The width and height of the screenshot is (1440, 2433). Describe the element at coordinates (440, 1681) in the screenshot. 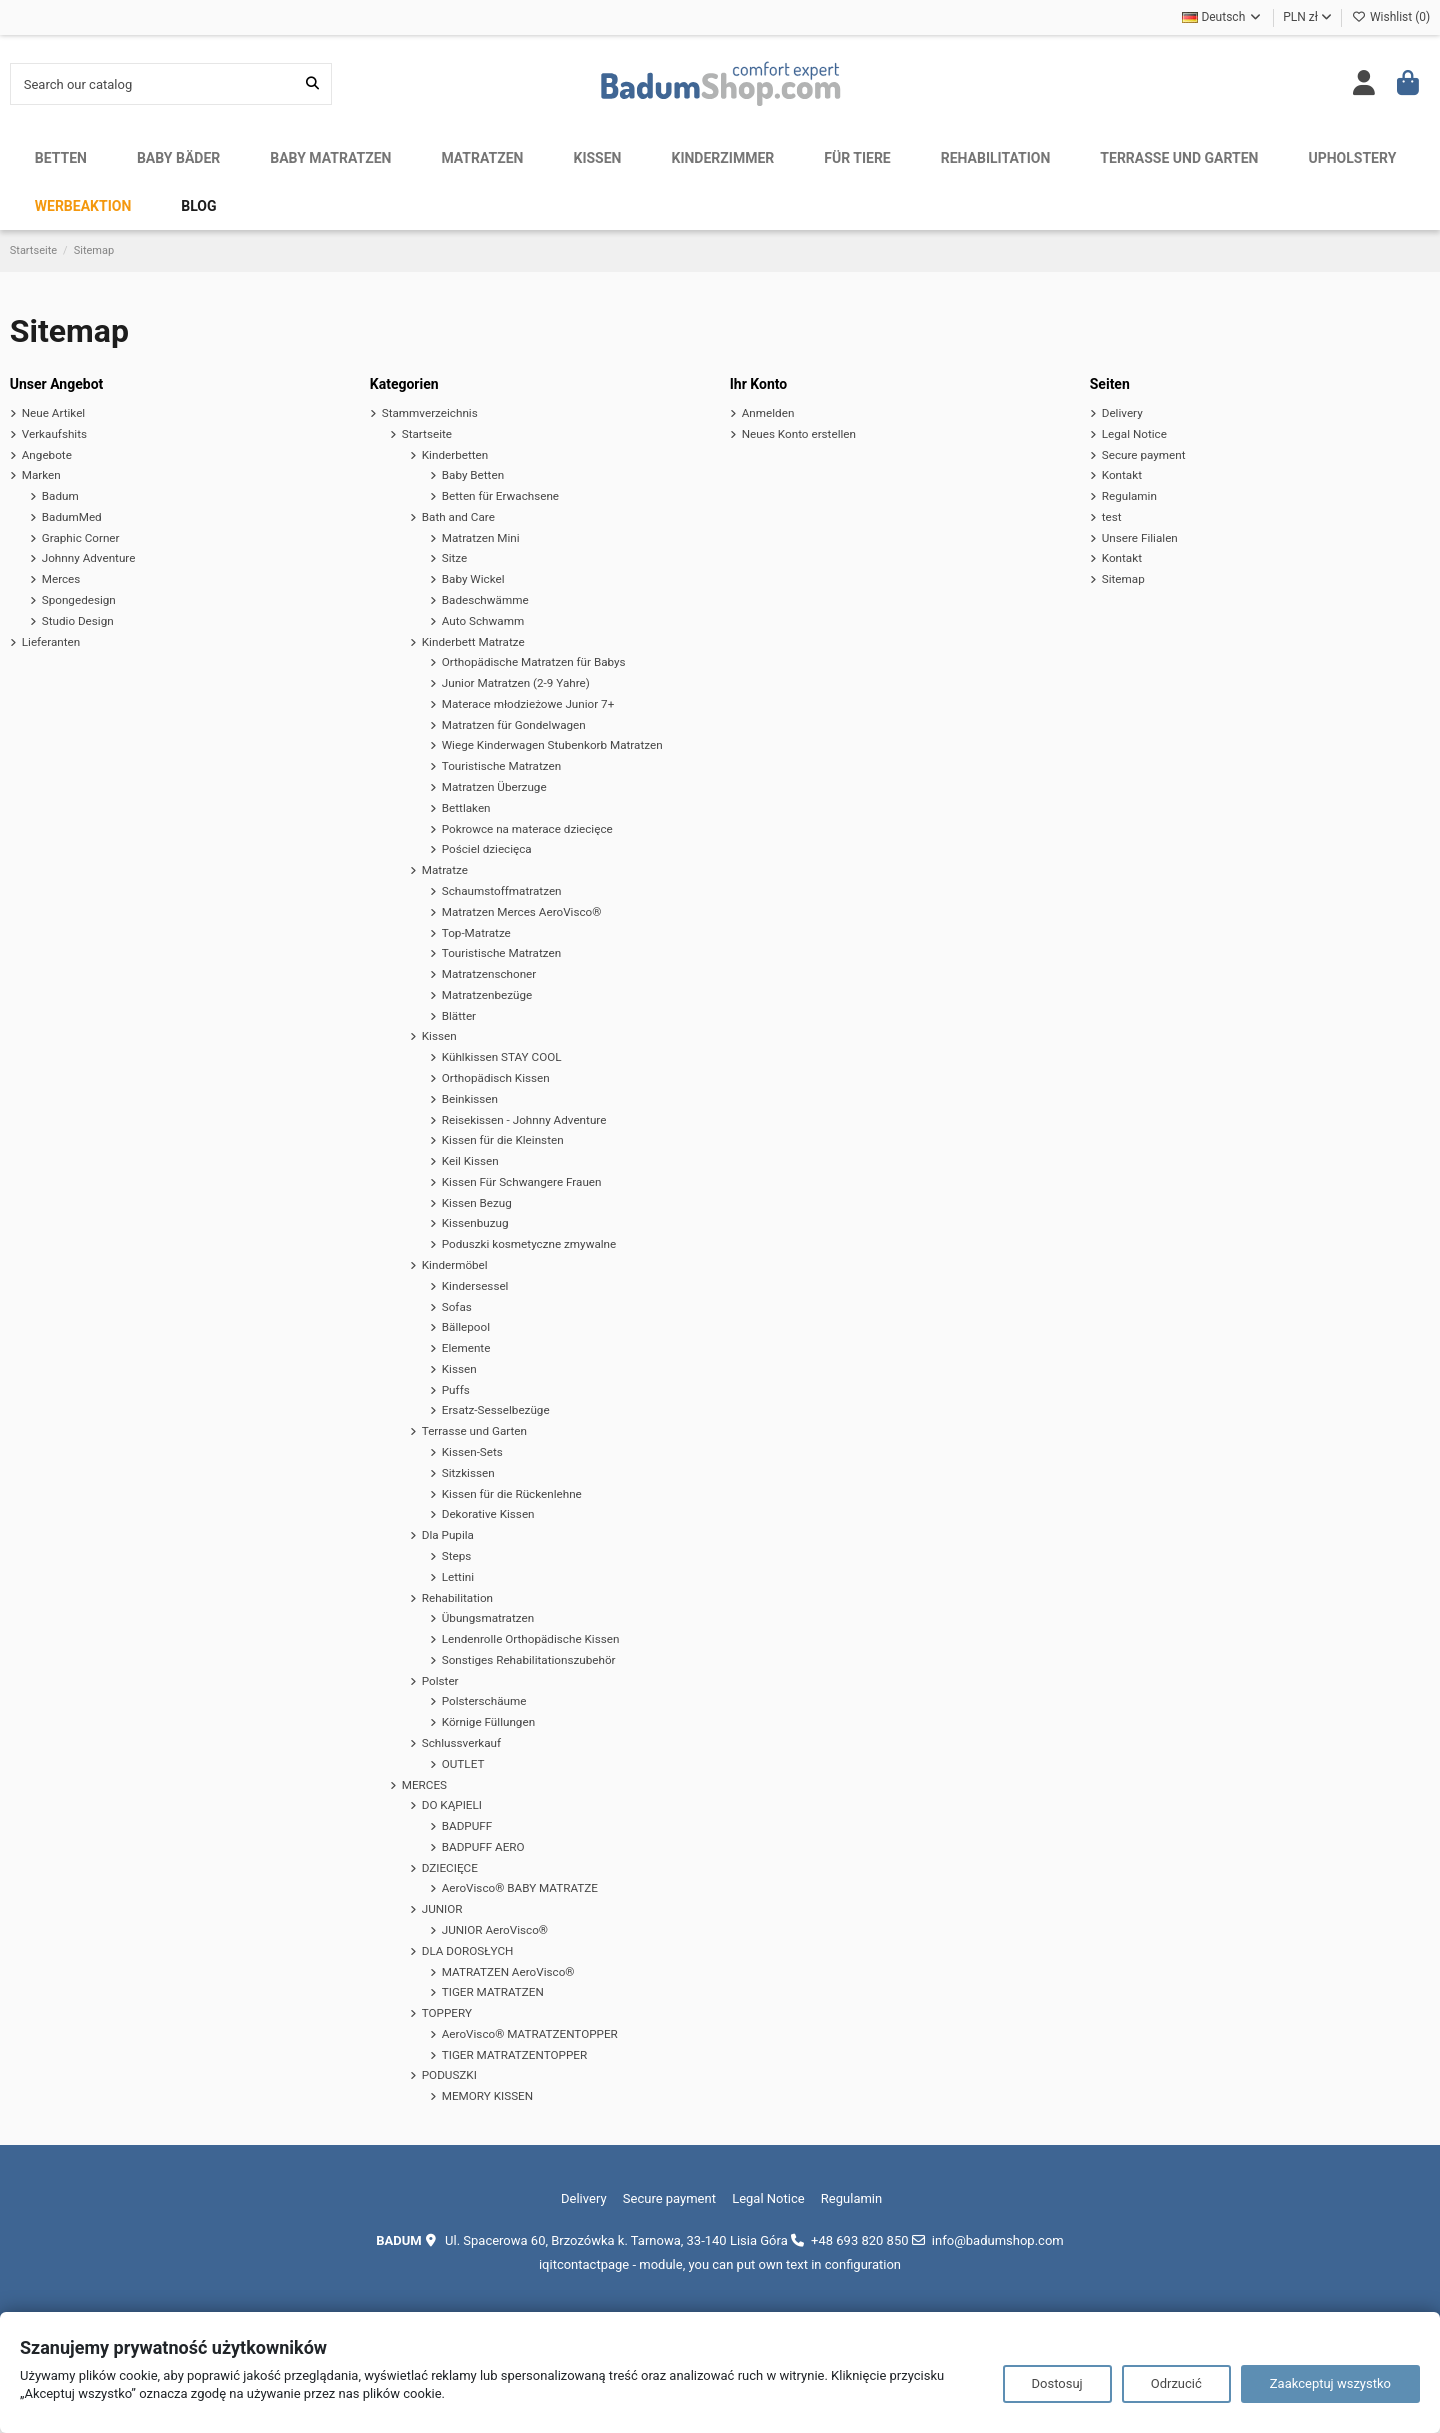

I see `Polster` at that location.